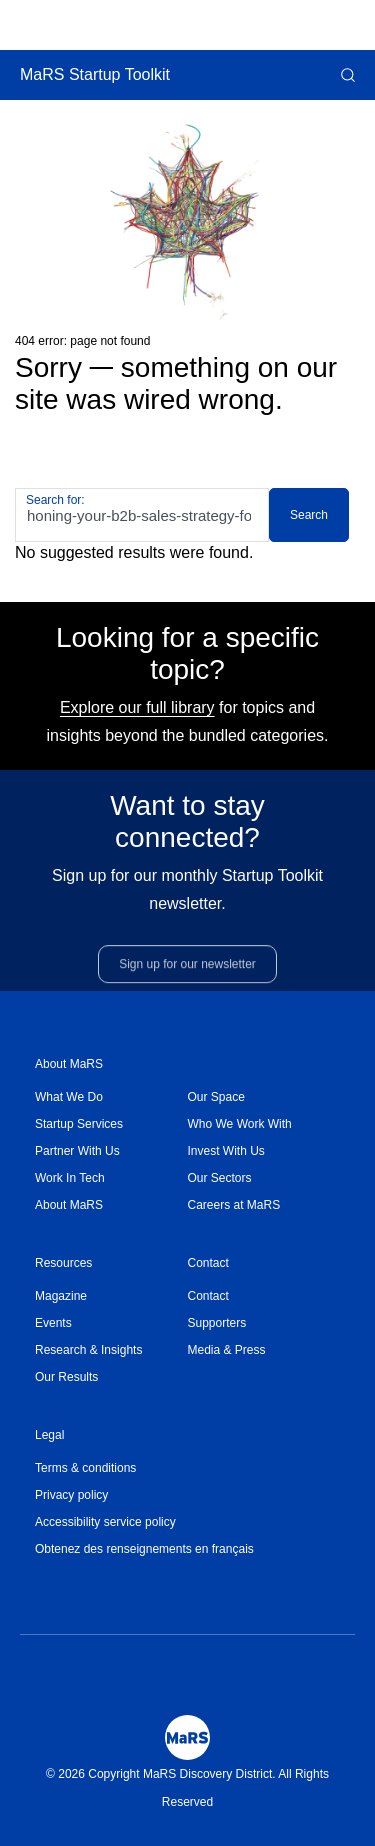 This screenshot has height=1846, width=375. Describe the element at coordinates (77, 1151) in the screenshot. I see `Partner With Us [Opens in a new window]` at that location.